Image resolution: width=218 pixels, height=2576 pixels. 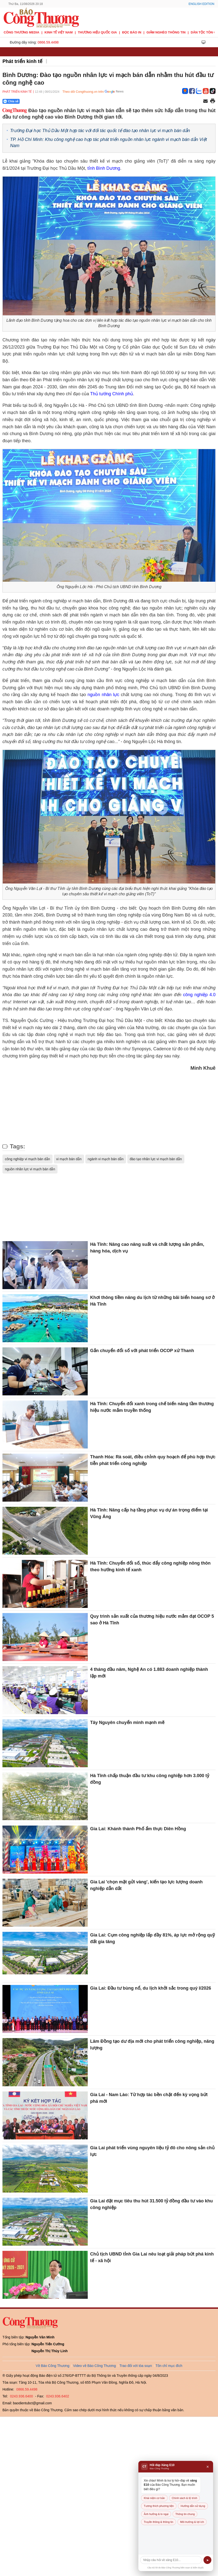 What do you see at coordinates (152, 1938) in the screenshot?
I see `Gia Lai: Cụm công nghiệp lấp đầy 81%, áp lực mở rộng quỹ đất gia tăng` at bounding box center [152, 1938].